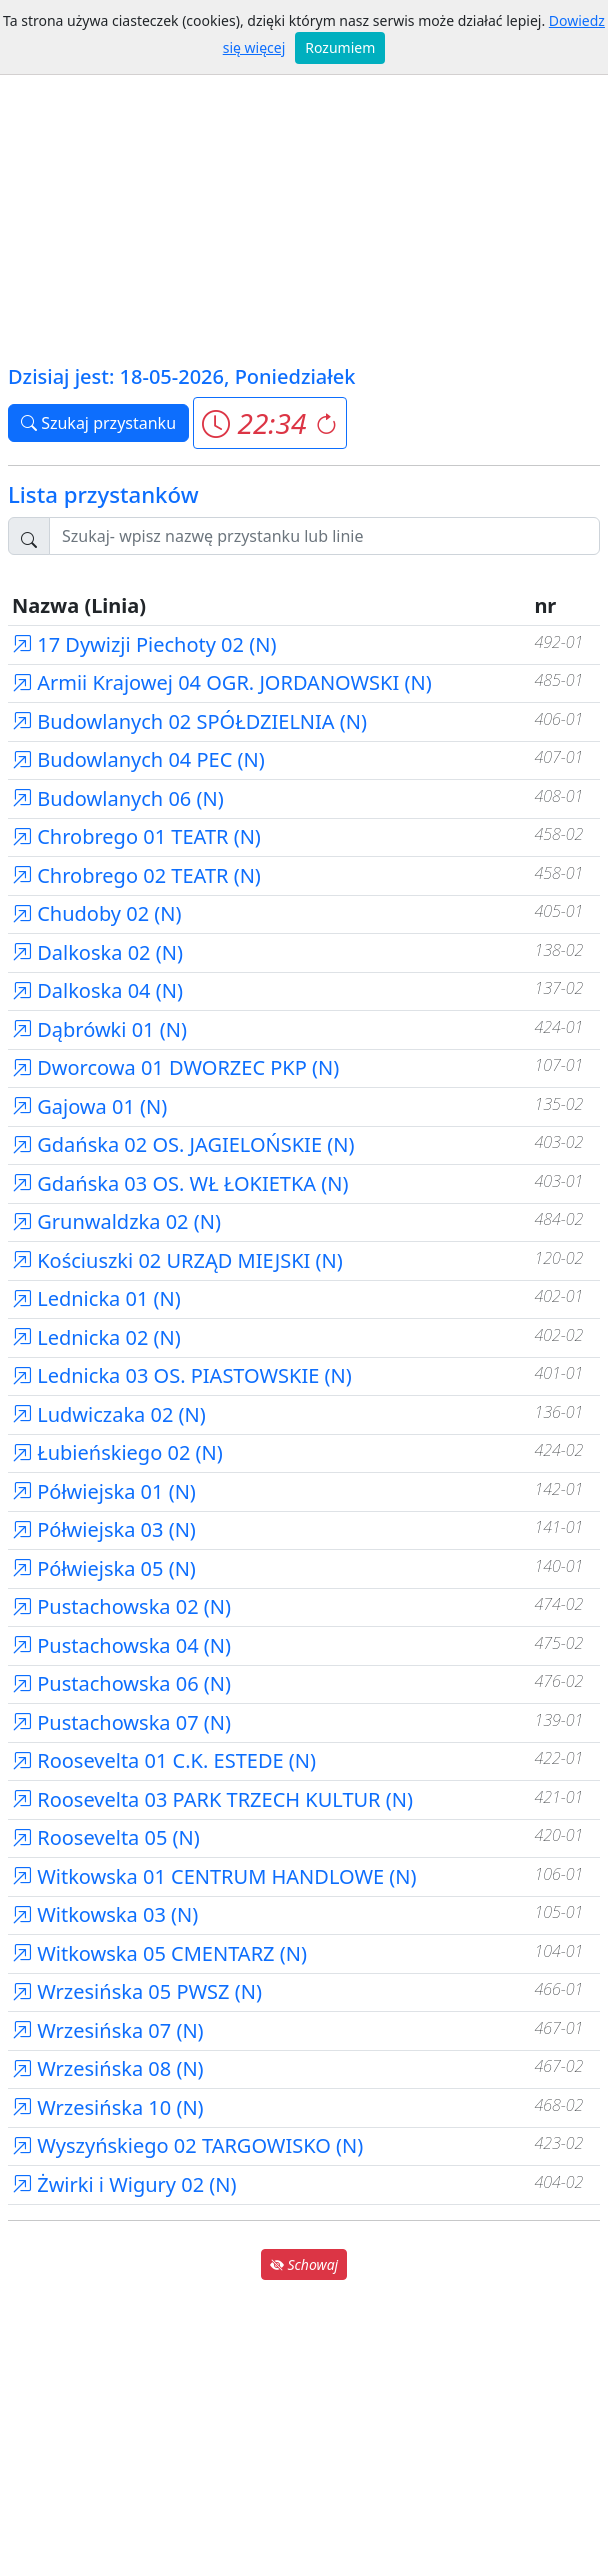 The width and height of the screenshot is (608, 2570). I want to click on Dworcowa 01 DWORZEC PKP (N), so click(175, 1067).